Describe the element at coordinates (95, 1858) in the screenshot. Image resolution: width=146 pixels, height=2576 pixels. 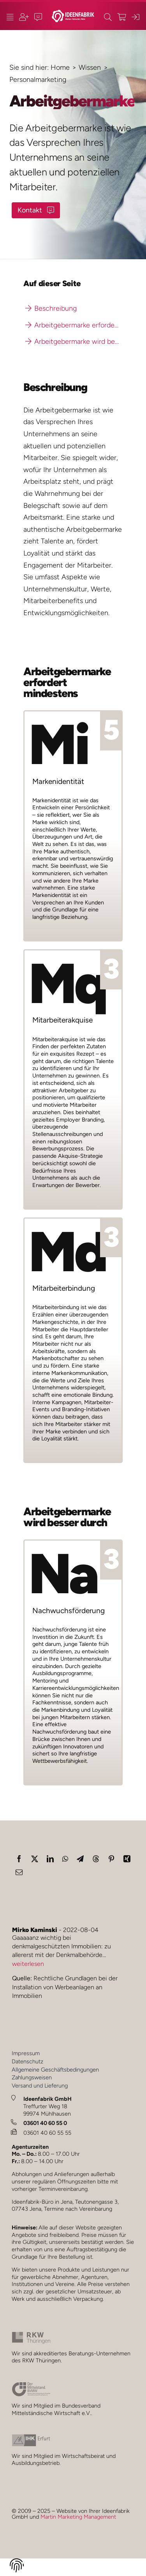
I see `[Threads]` at that location.